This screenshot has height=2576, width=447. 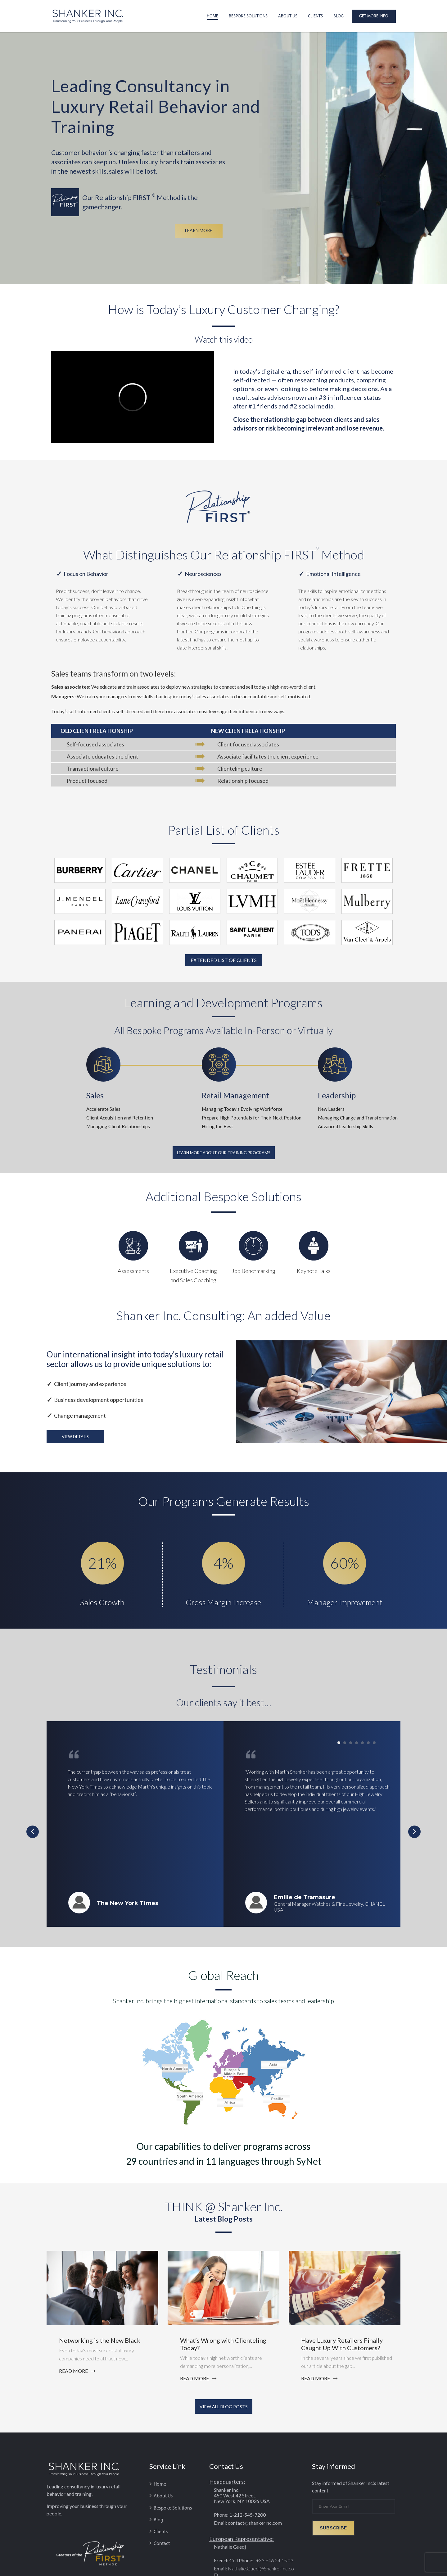 What do you see at coordinates (73, 2371) in the screenshot?
I see `read more` at bounding box center [73, 2371].